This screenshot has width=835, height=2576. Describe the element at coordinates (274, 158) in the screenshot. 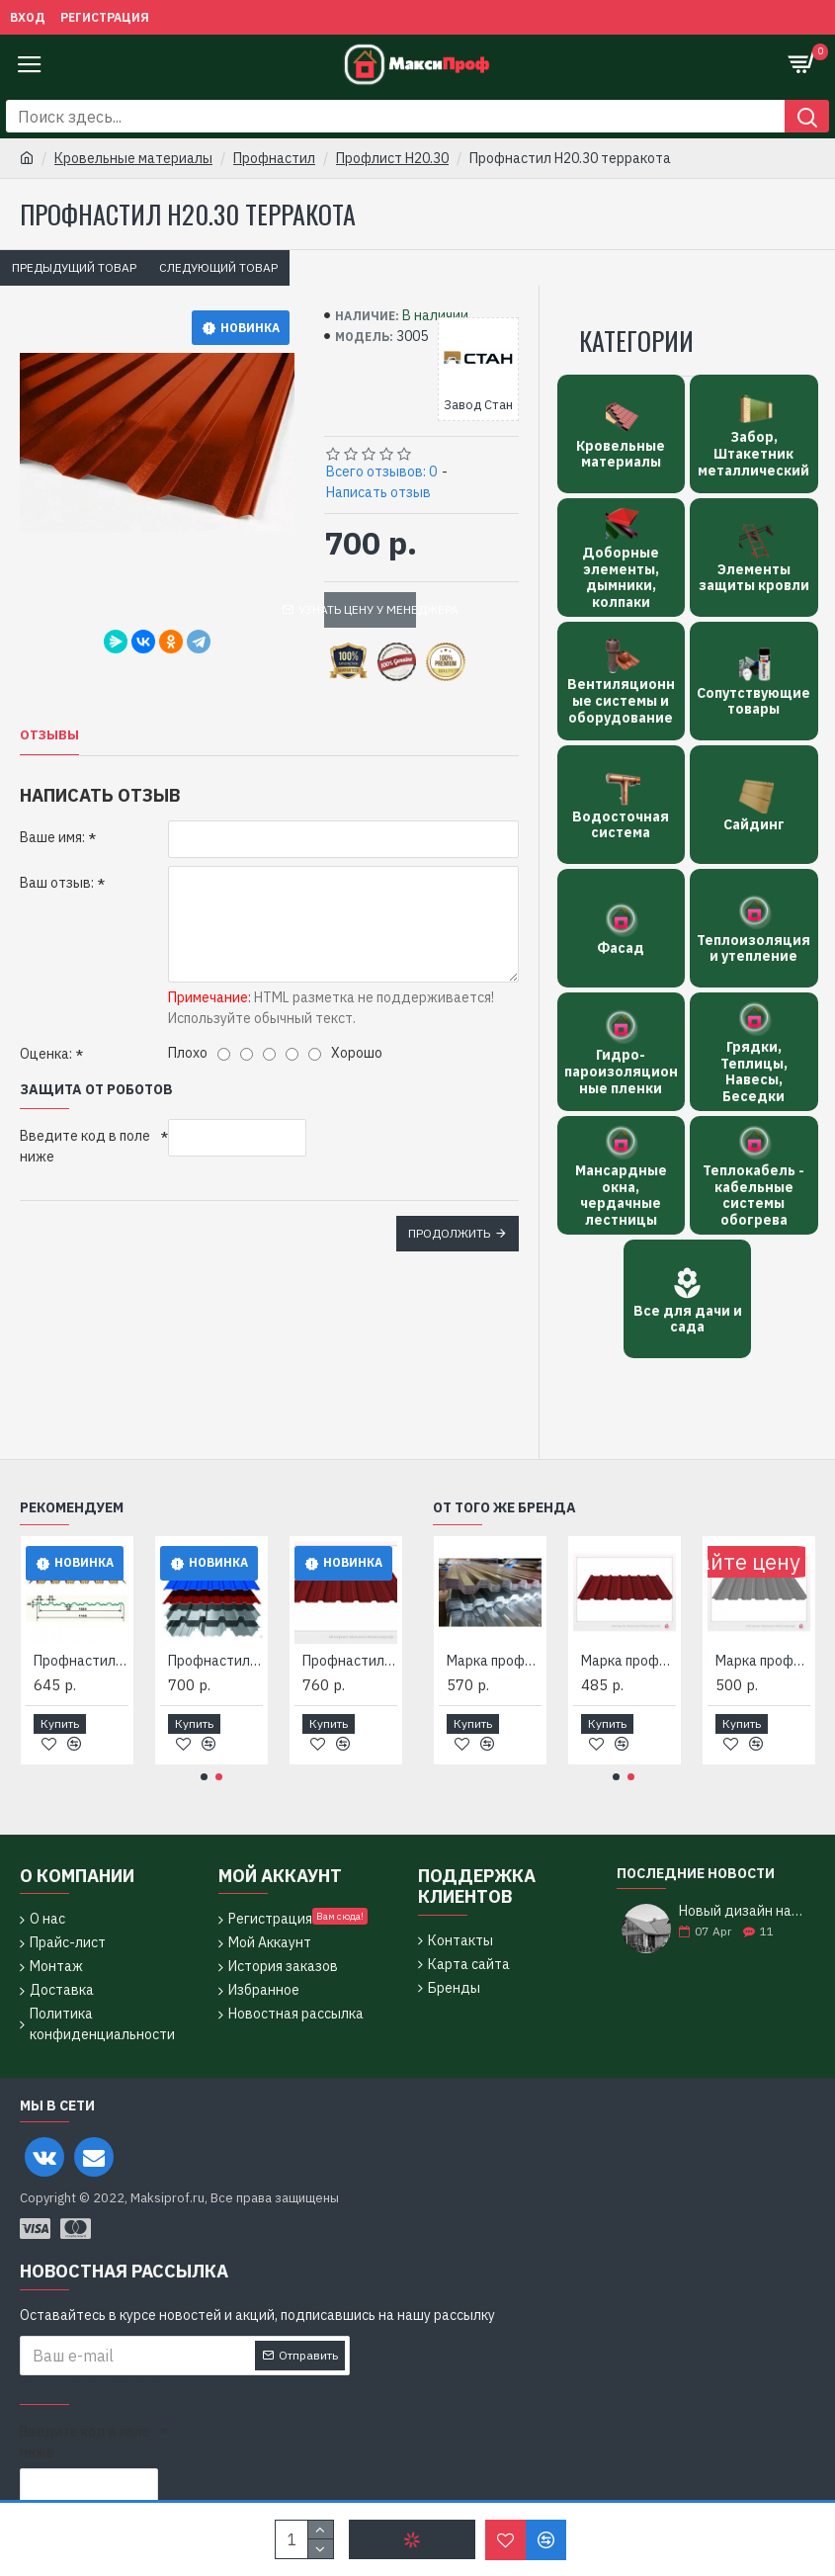

I see `Профнастил` at that location.